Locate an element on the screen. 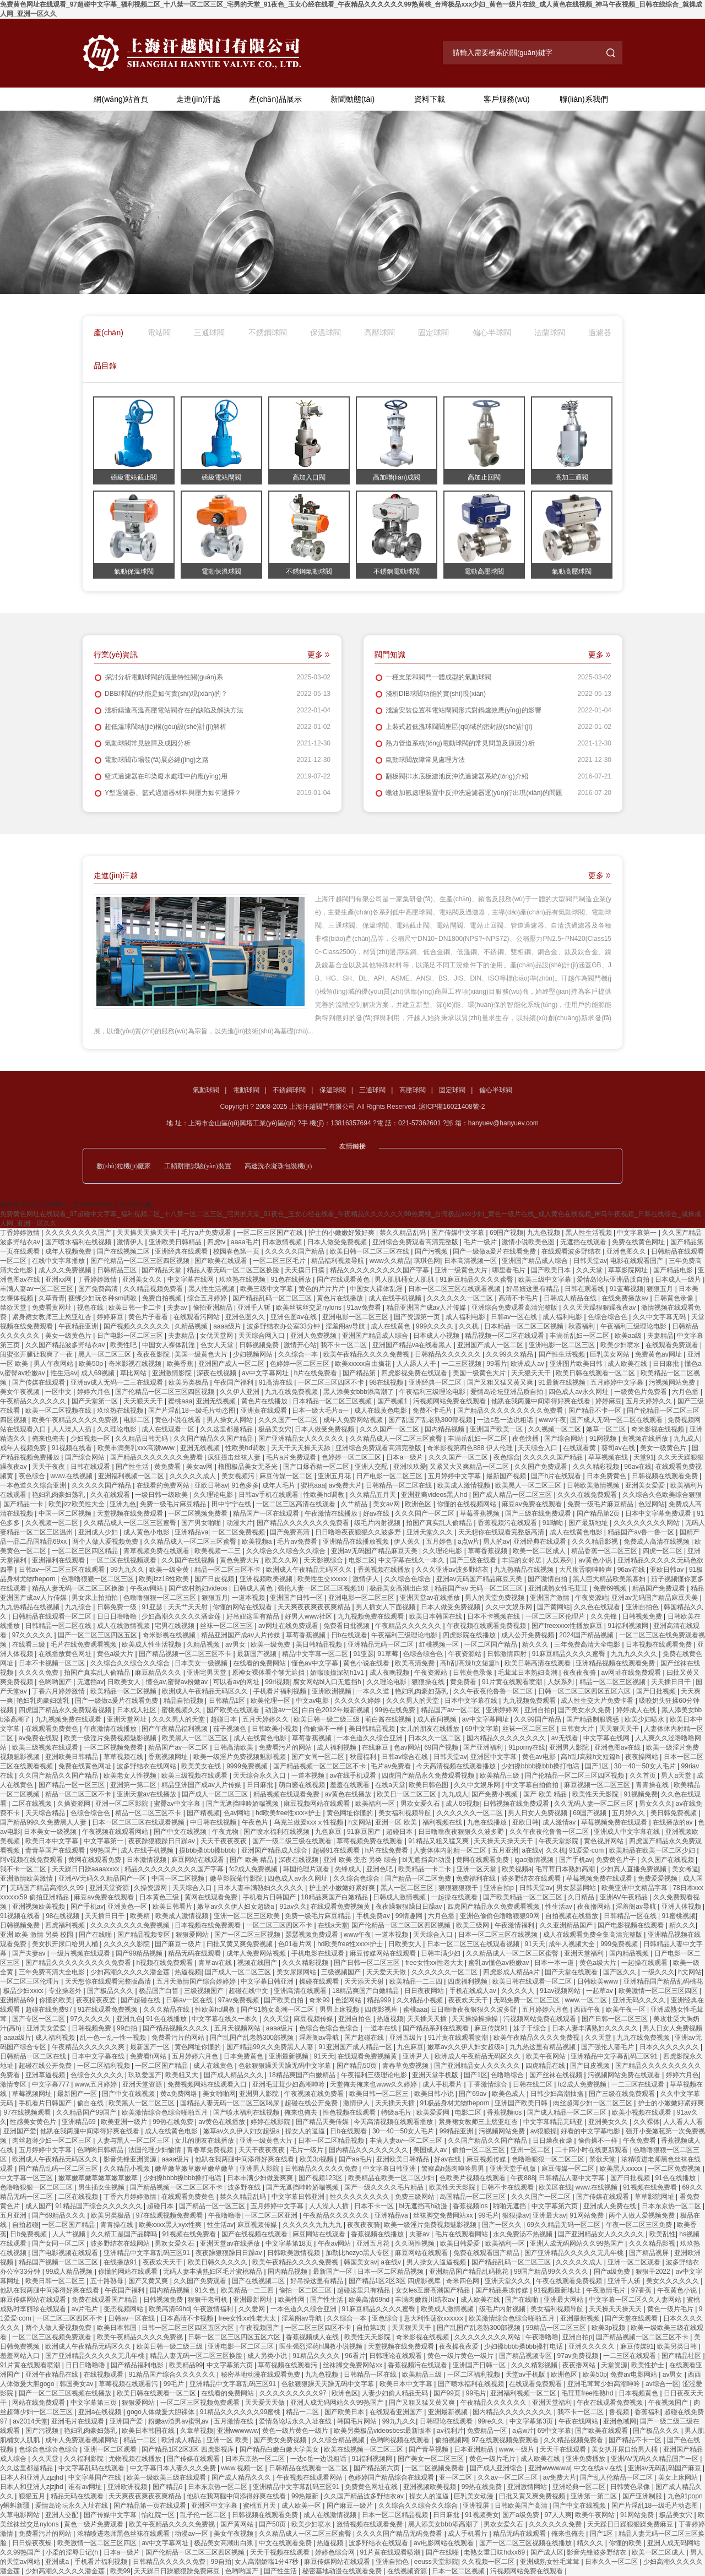 The width and height of the screenshot is (705, 2576). 国产一级二级三级在线观看 is located at coordinates (292, 1841).